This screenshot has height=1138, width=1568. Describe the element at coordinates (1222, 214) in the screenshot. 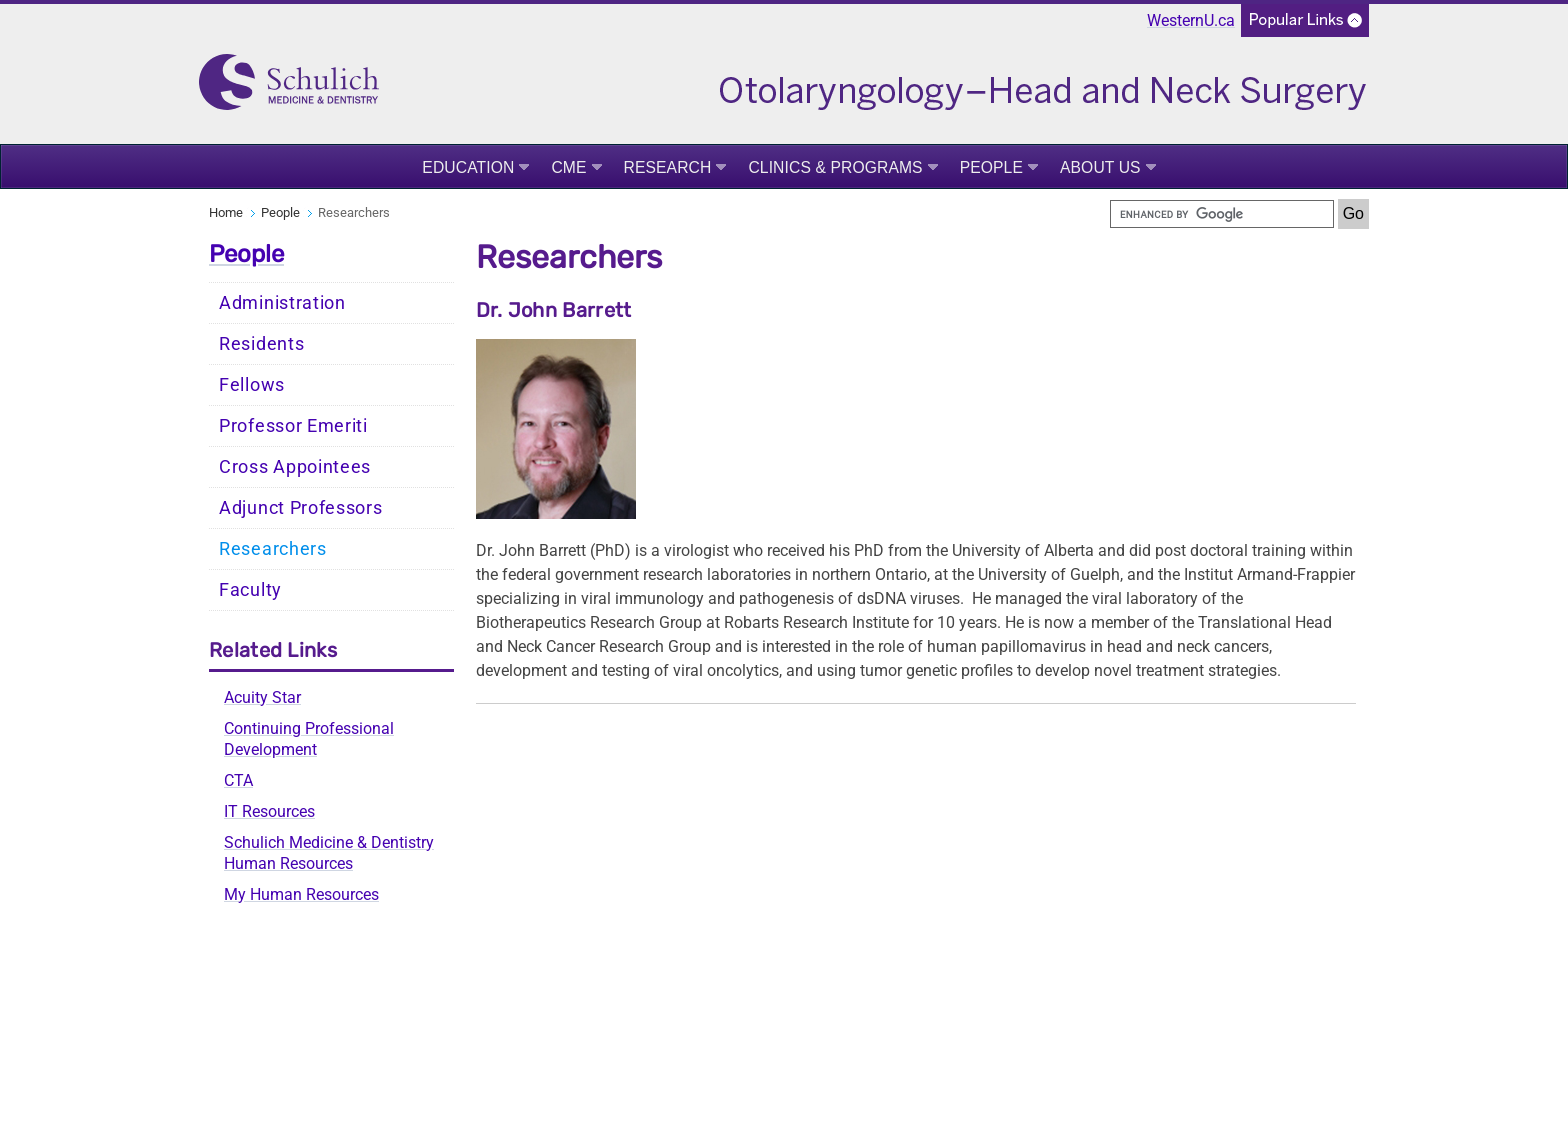

I see `[search]` at that location.